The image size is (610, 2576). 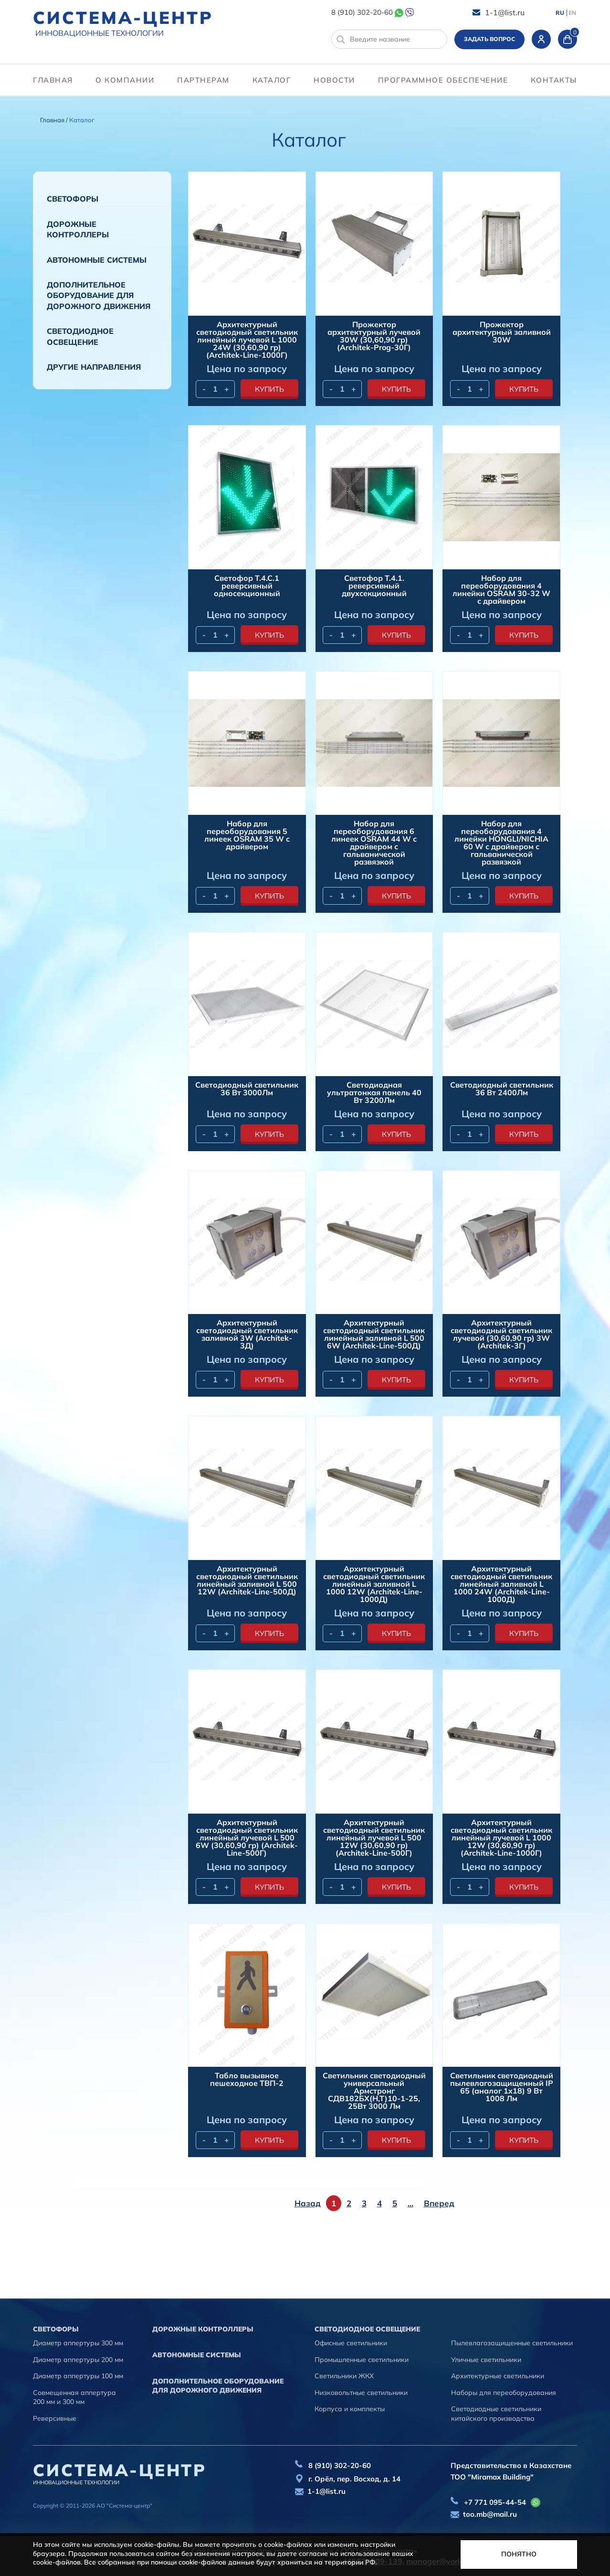 I want to click on Другие направления, so click(x=94, y=367).